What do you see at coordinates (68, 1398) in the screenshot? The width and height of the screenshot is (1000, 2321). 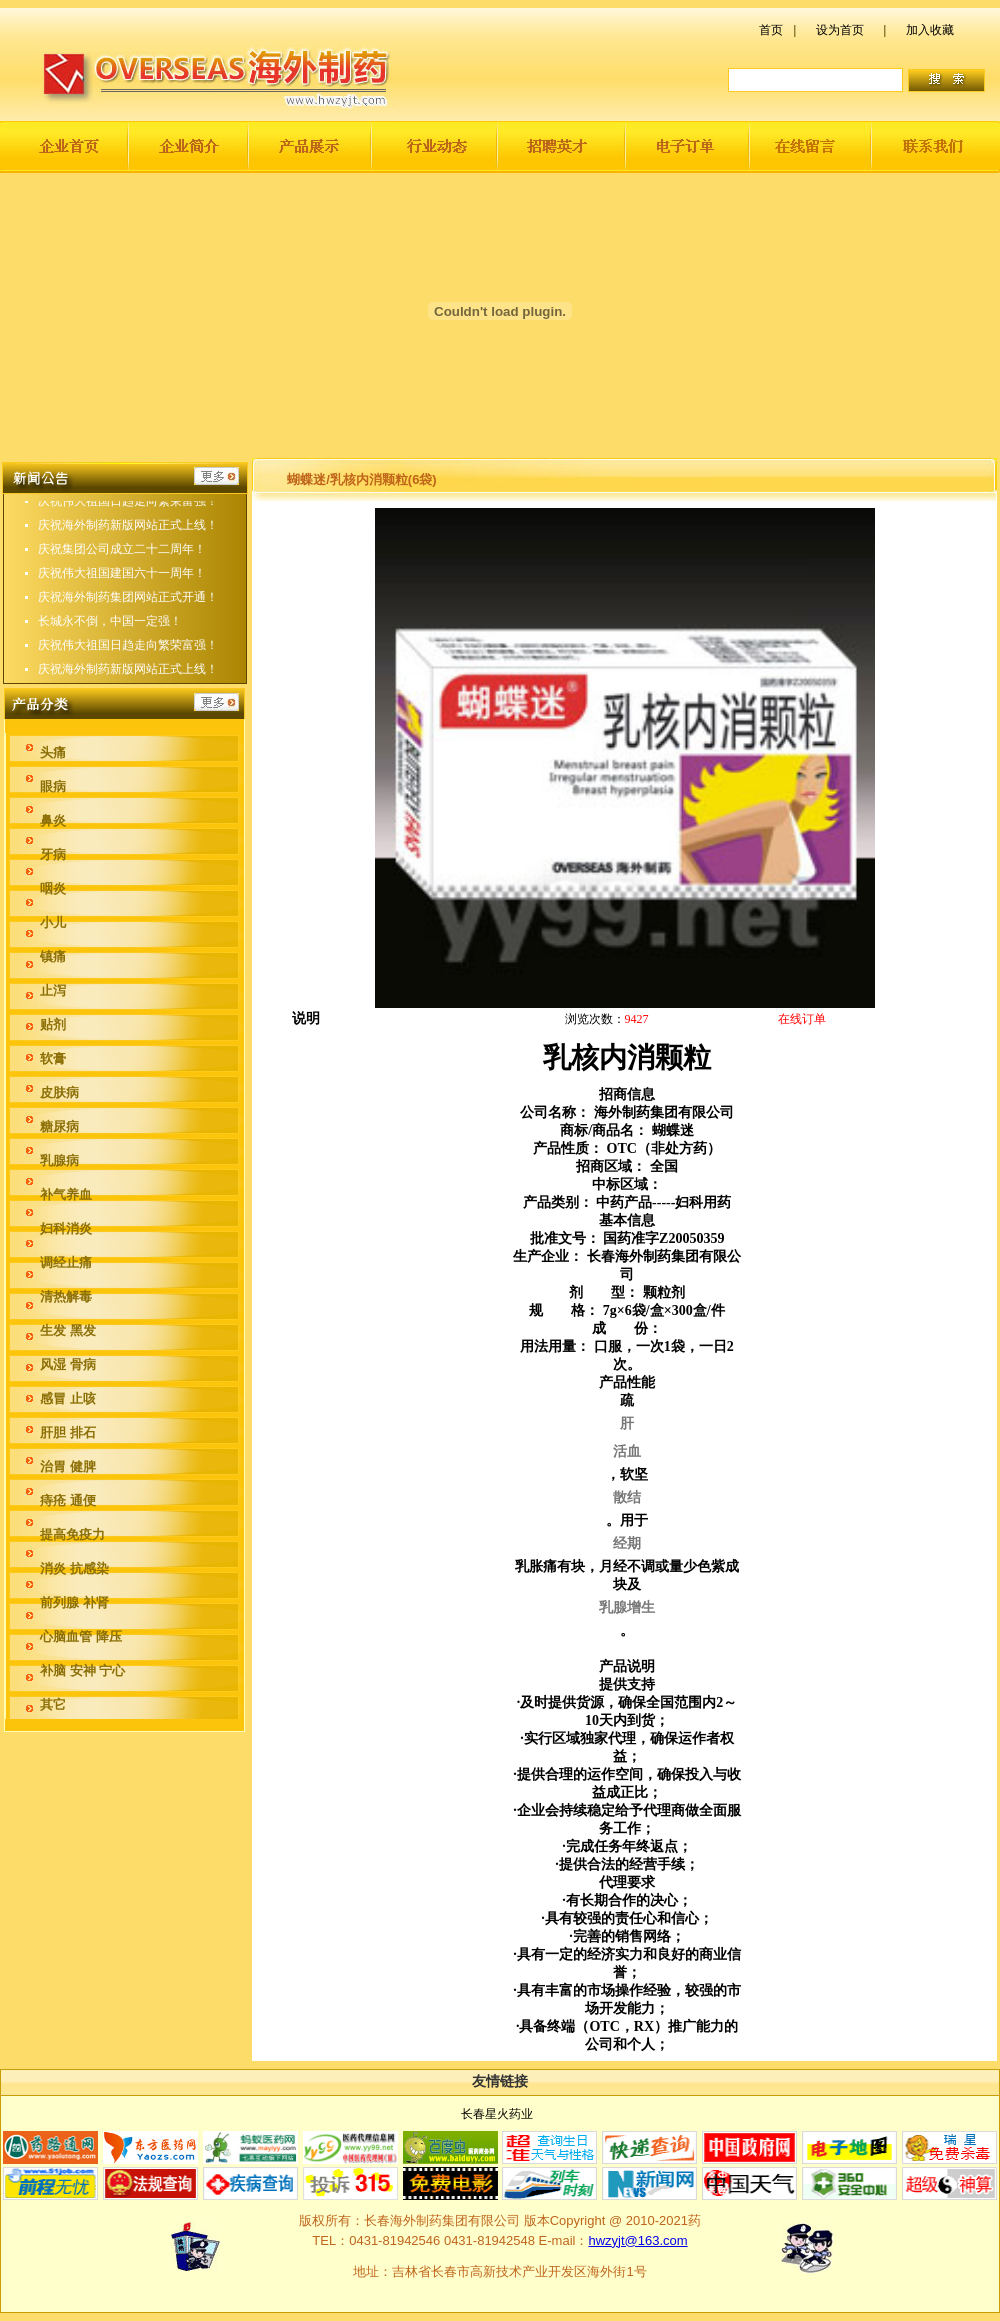 I see `感冒 止咳` at bounding box center [68, 1398].